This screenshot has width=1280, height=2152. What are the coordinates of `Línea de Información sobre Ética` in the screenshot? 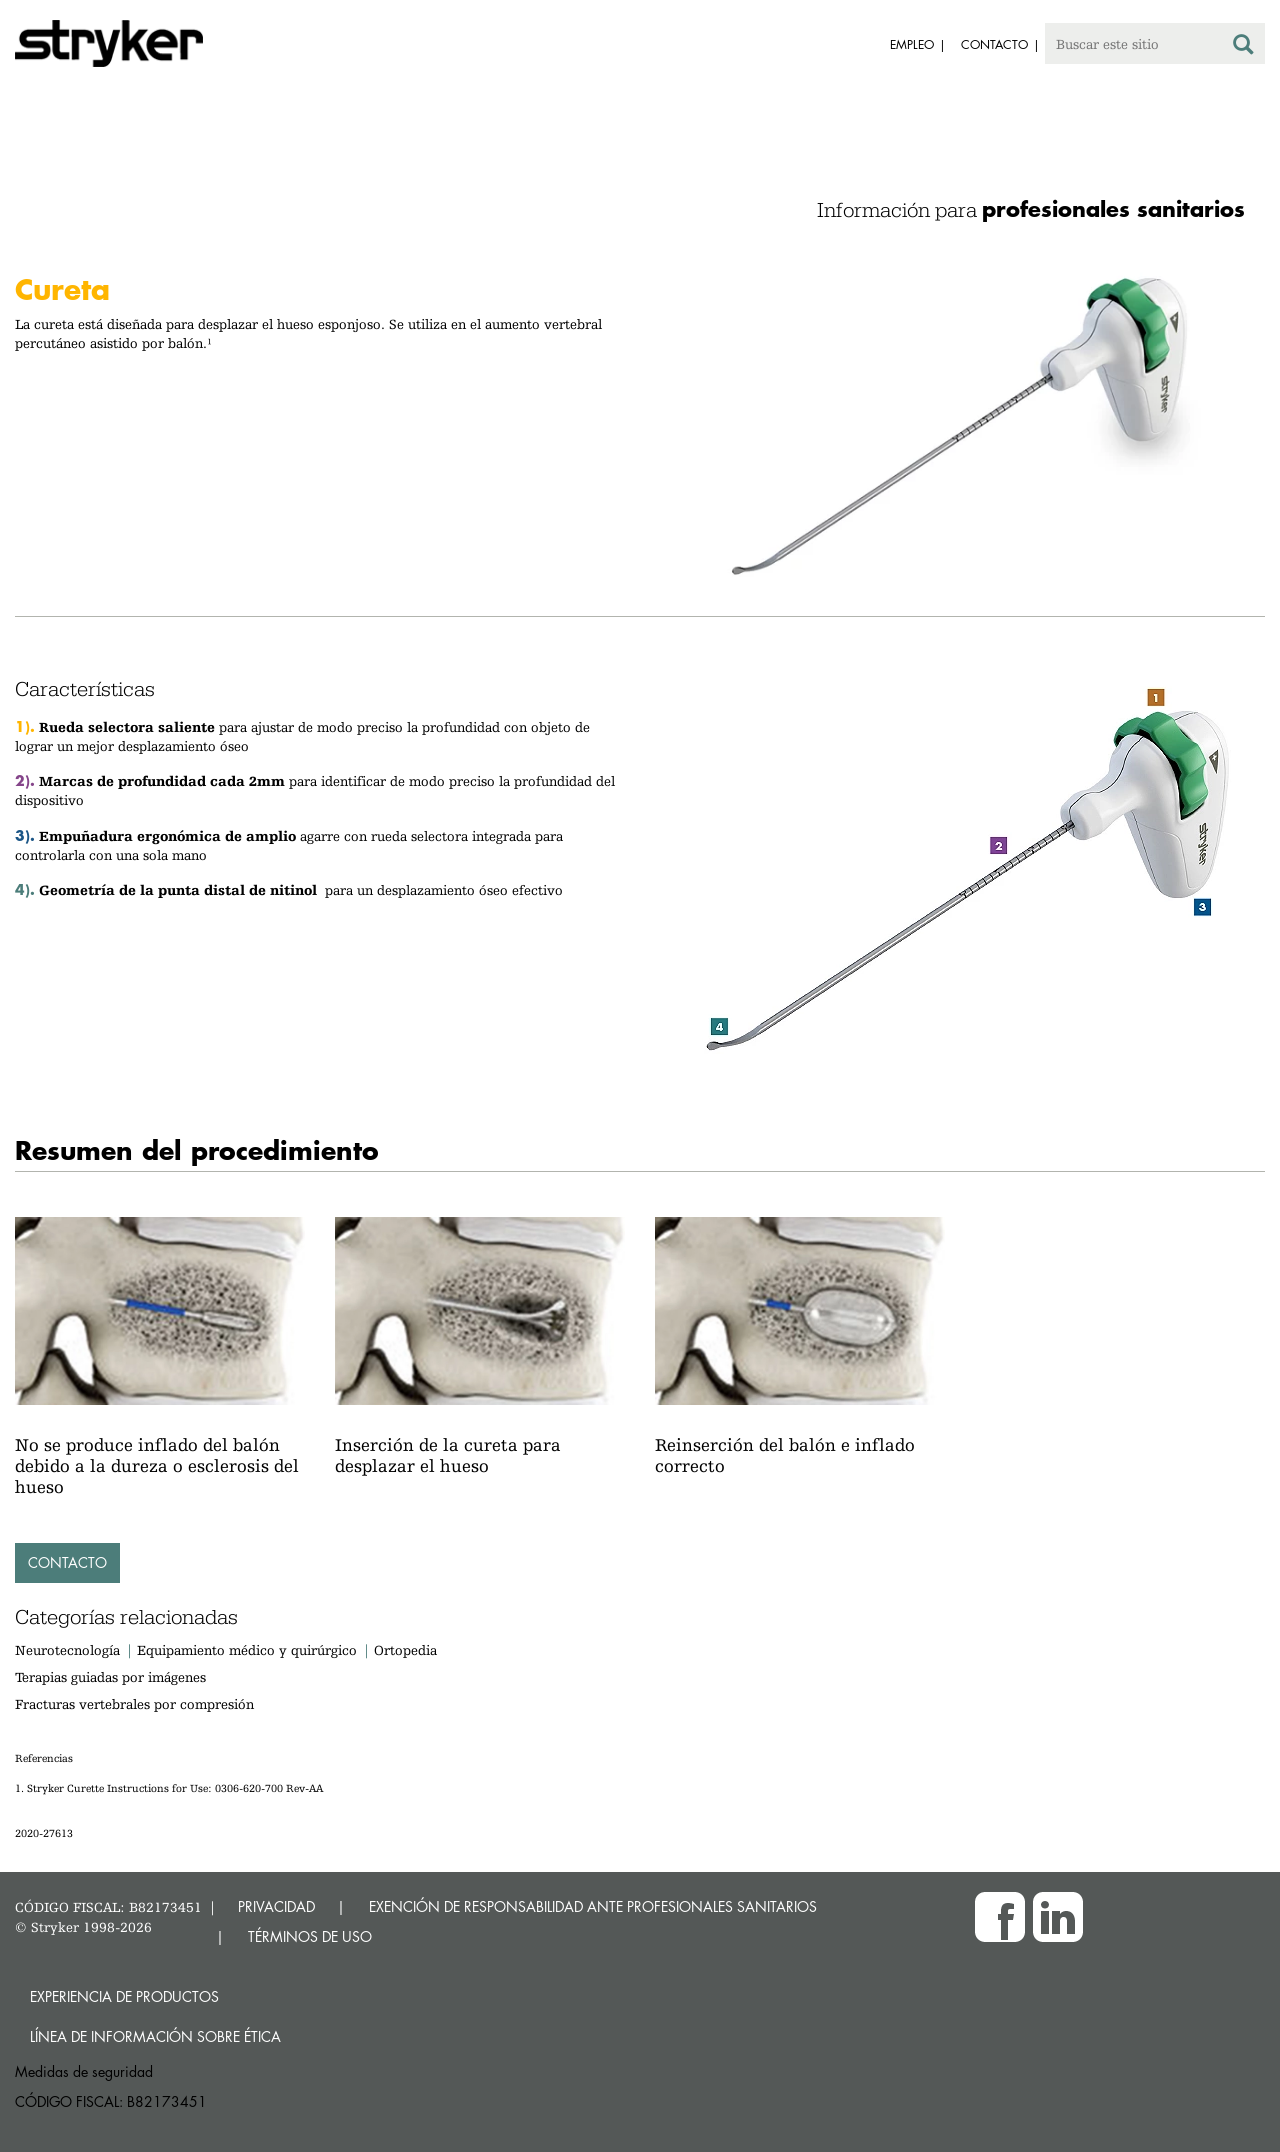 It's located at (155, 2036).